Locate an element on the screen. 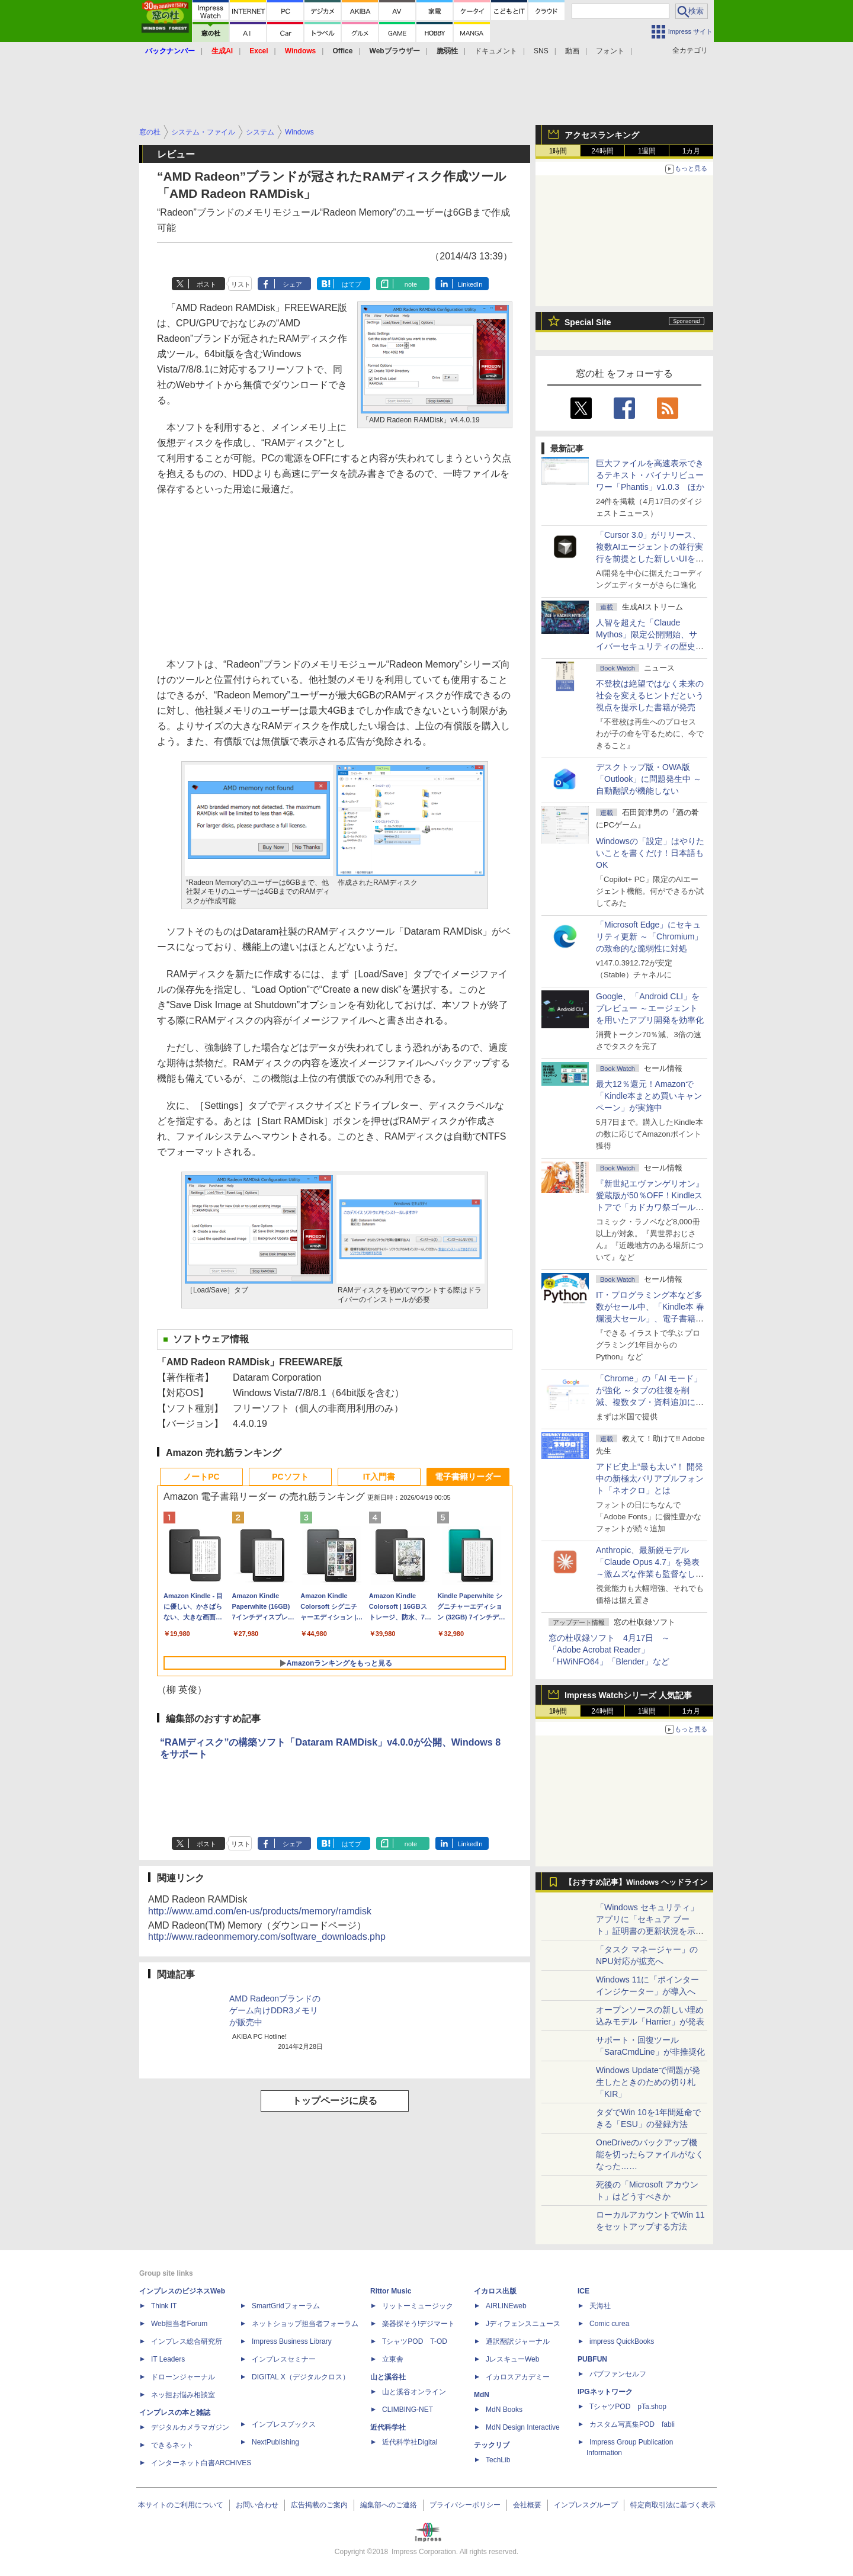  通訳翻訳ジャーナル is located at coordinates (518, 2341).